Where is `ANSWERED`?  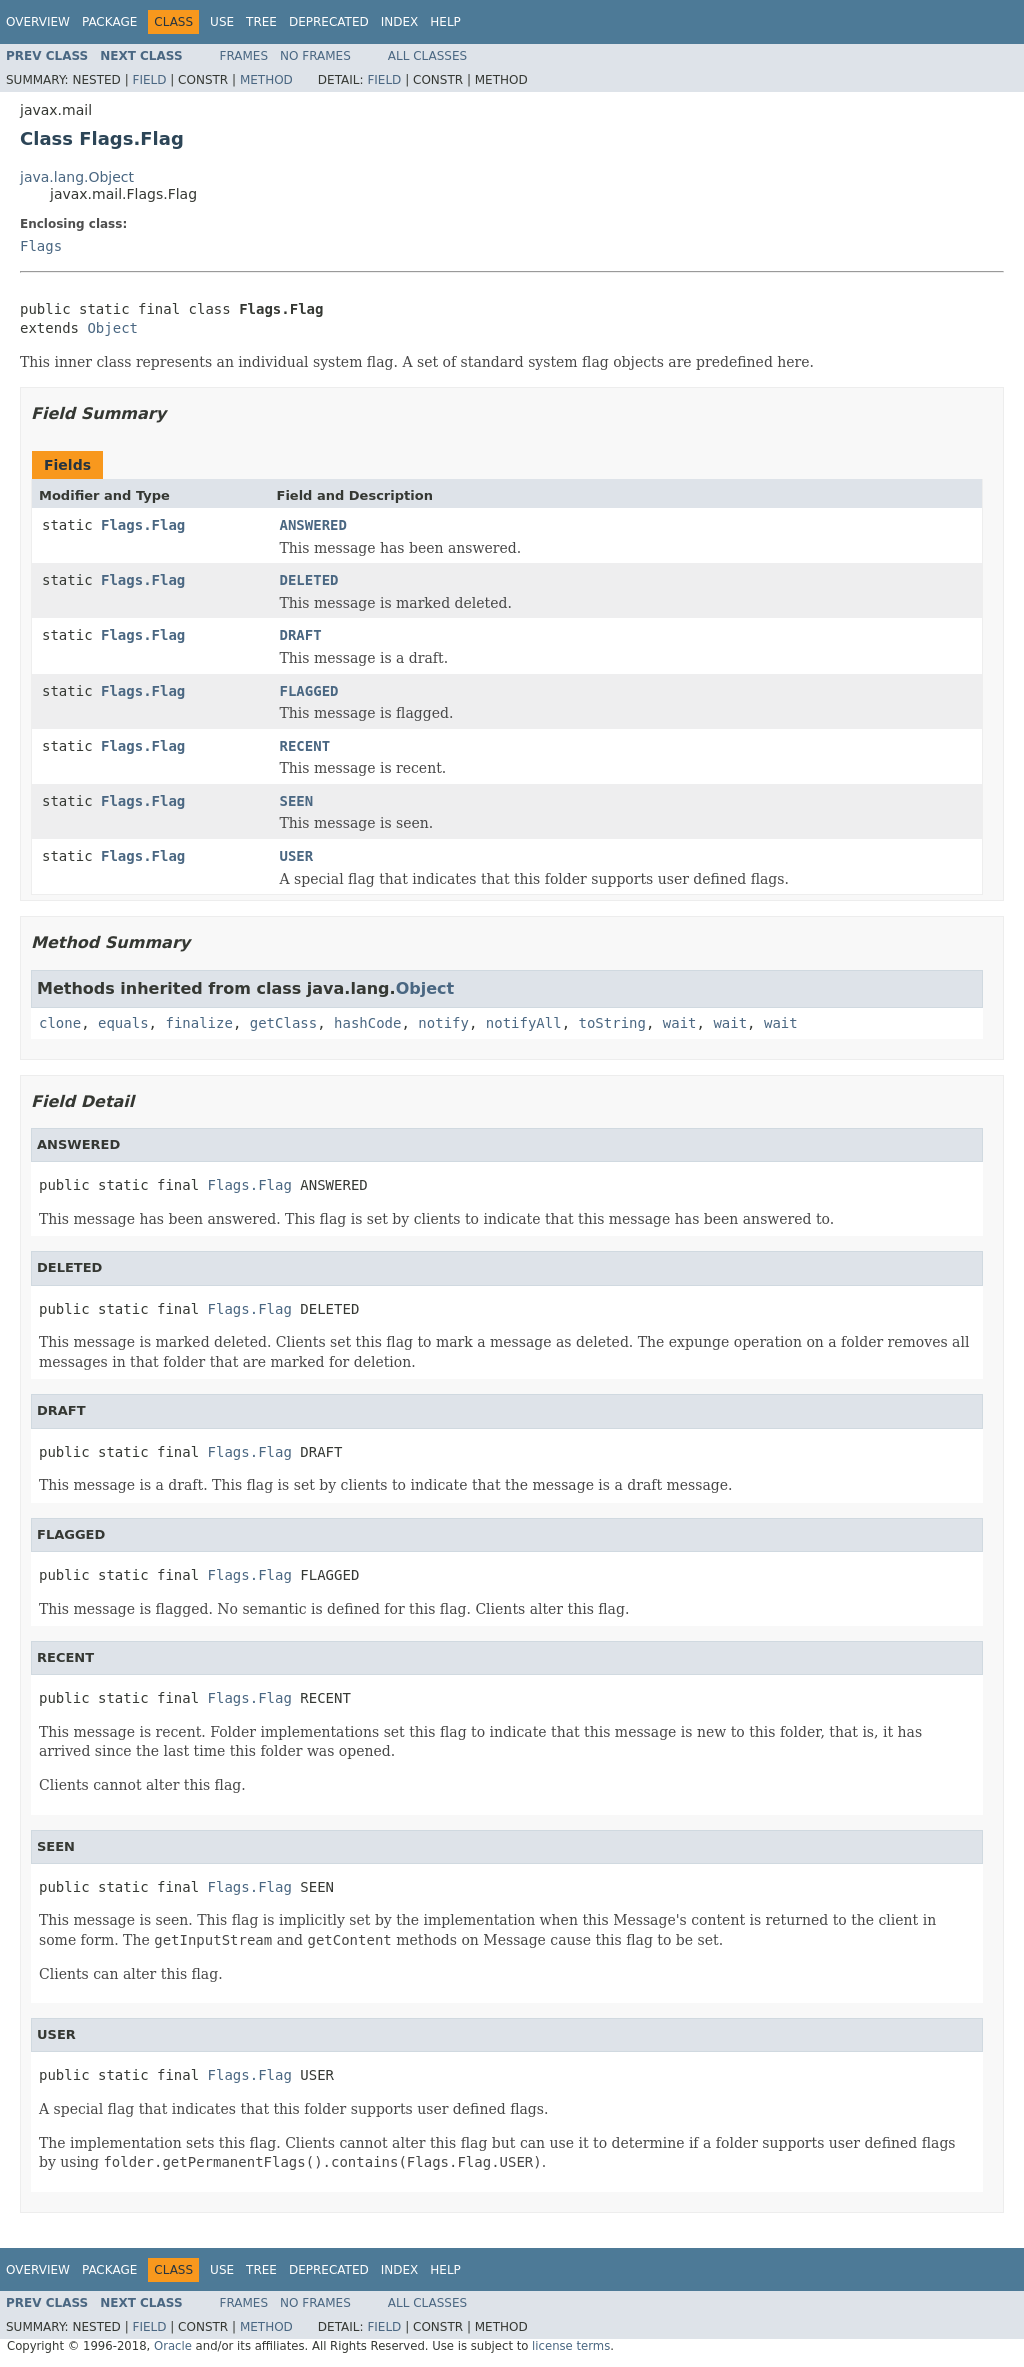
ANSWERED is located at coordinates (313, 525).